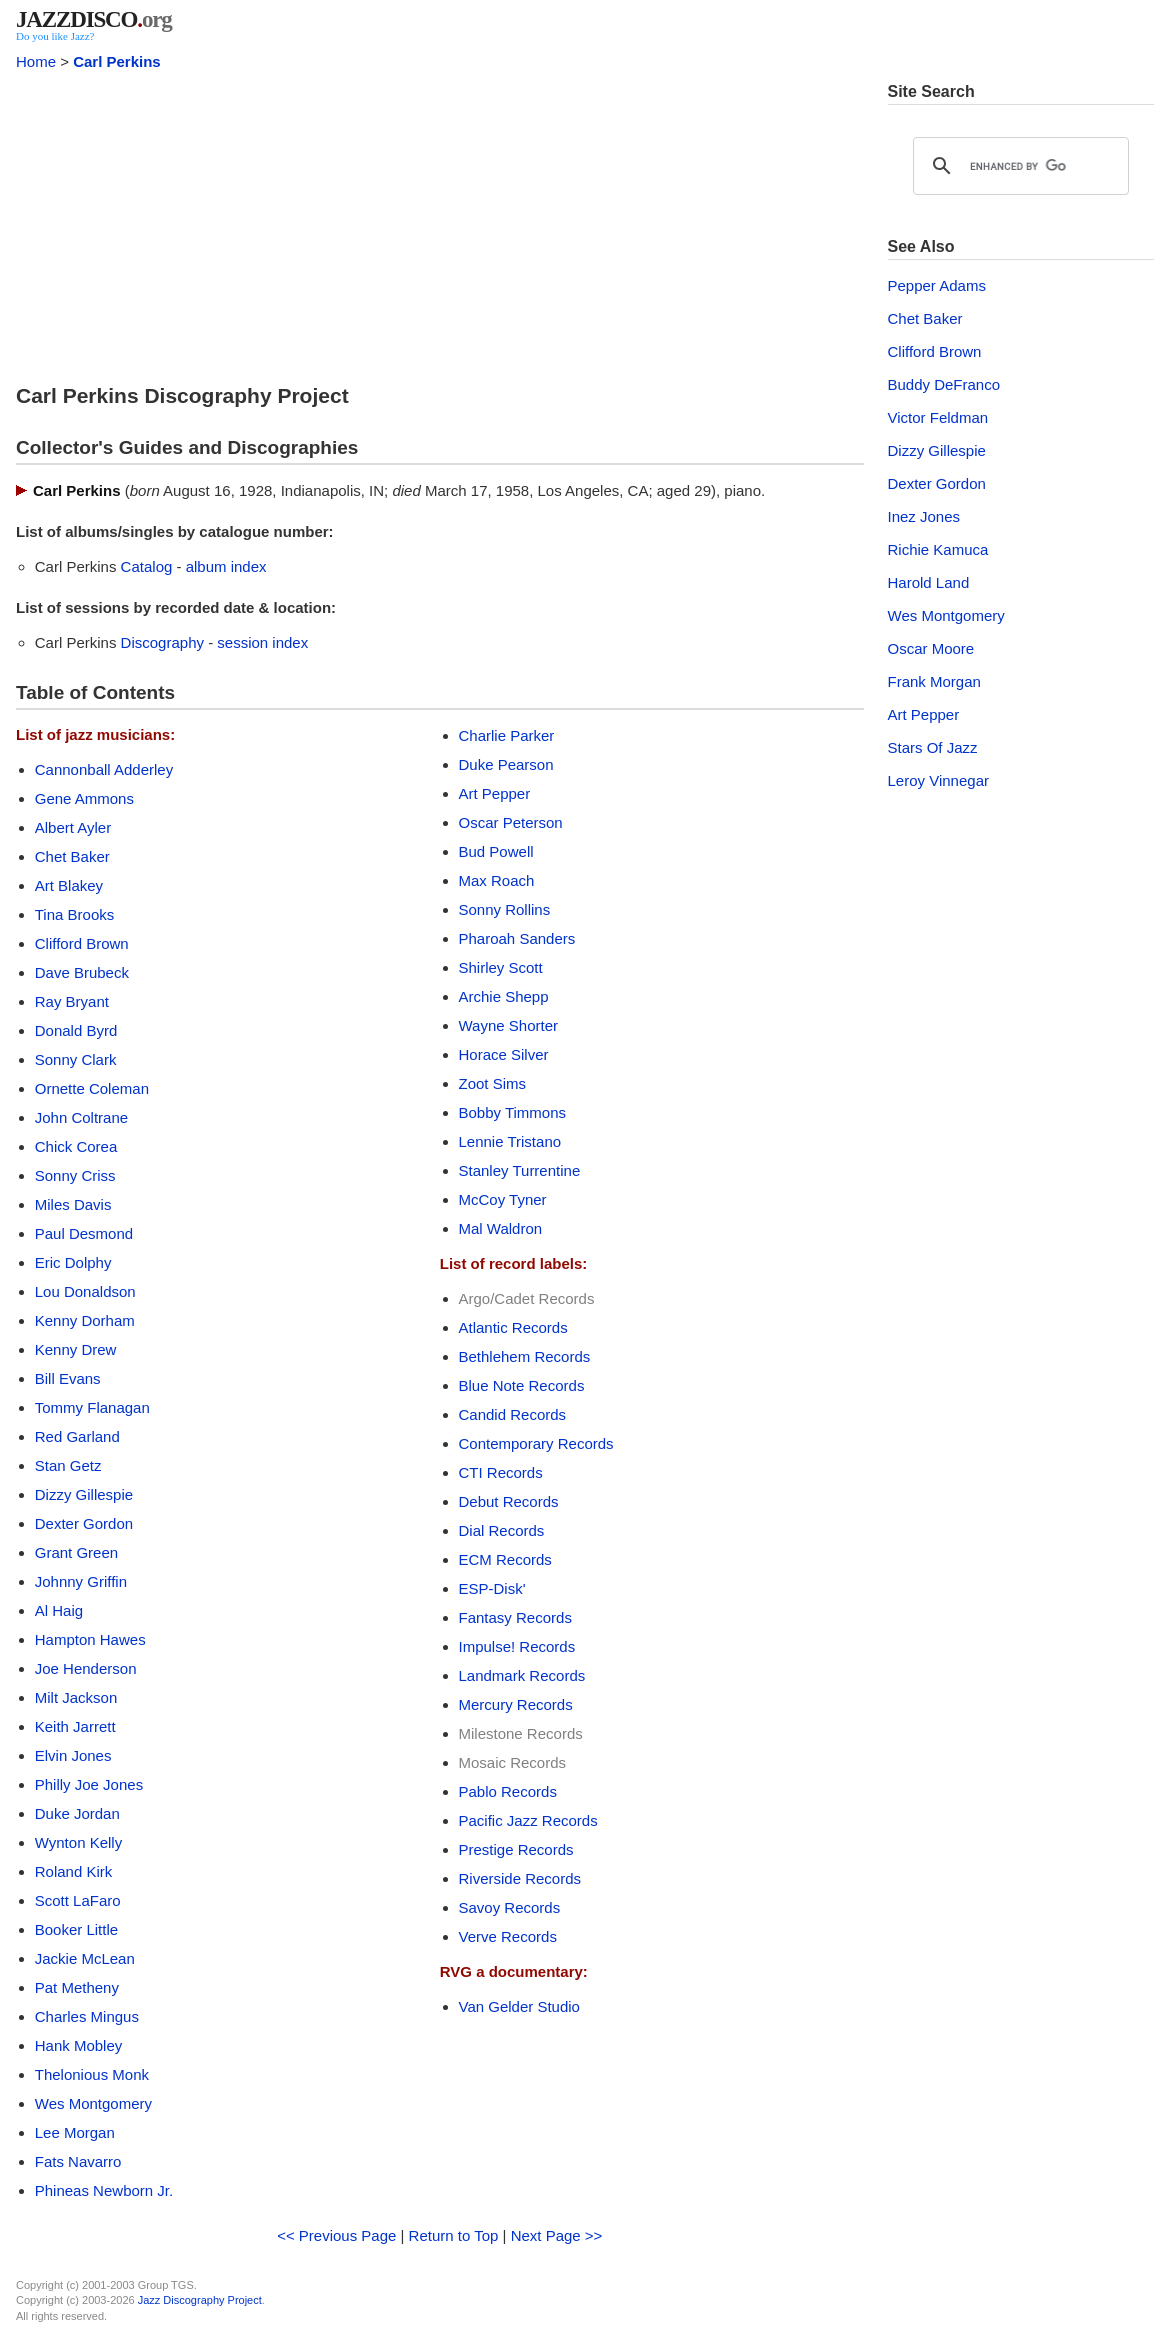  I want to click on Duke Pearson, so click(506, 764).